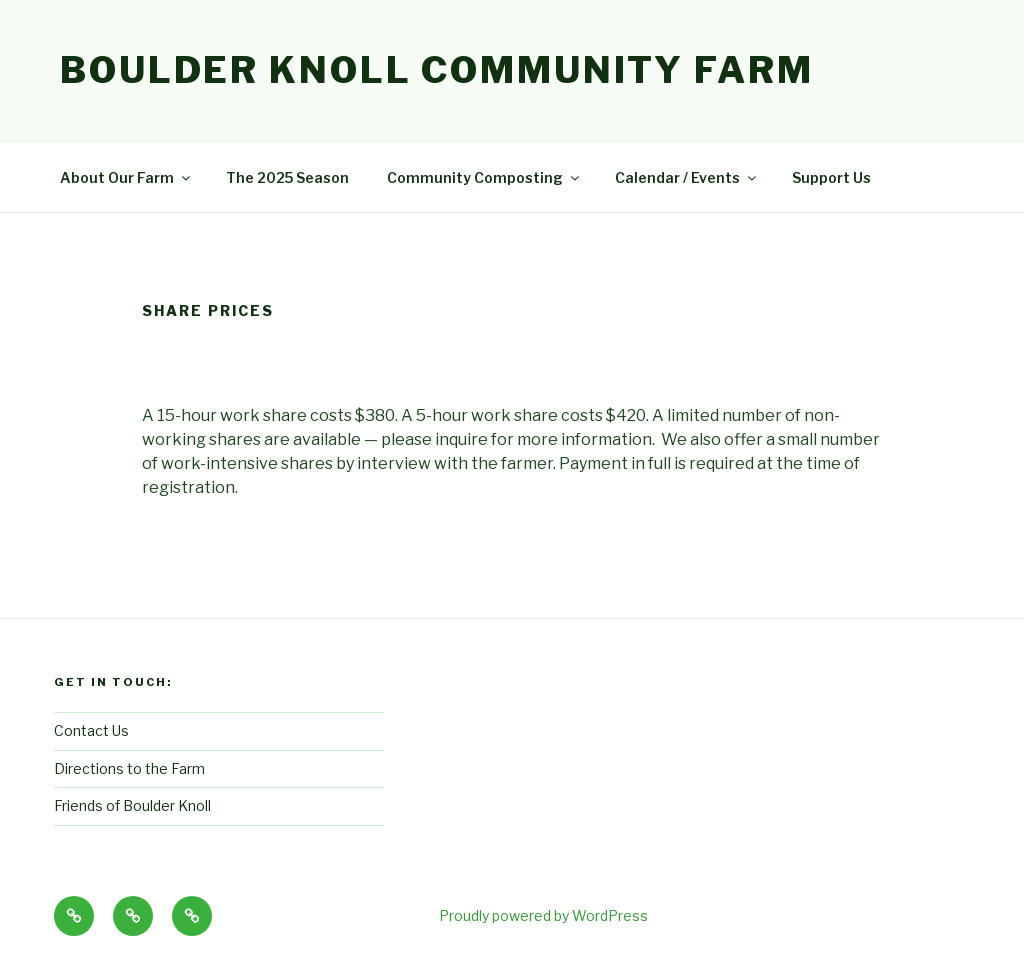 The width and height of the screenshot is (1024, 965). Describe the element at coordinates (91, 730) in the screenshot. I see `Contact Us` at that location.